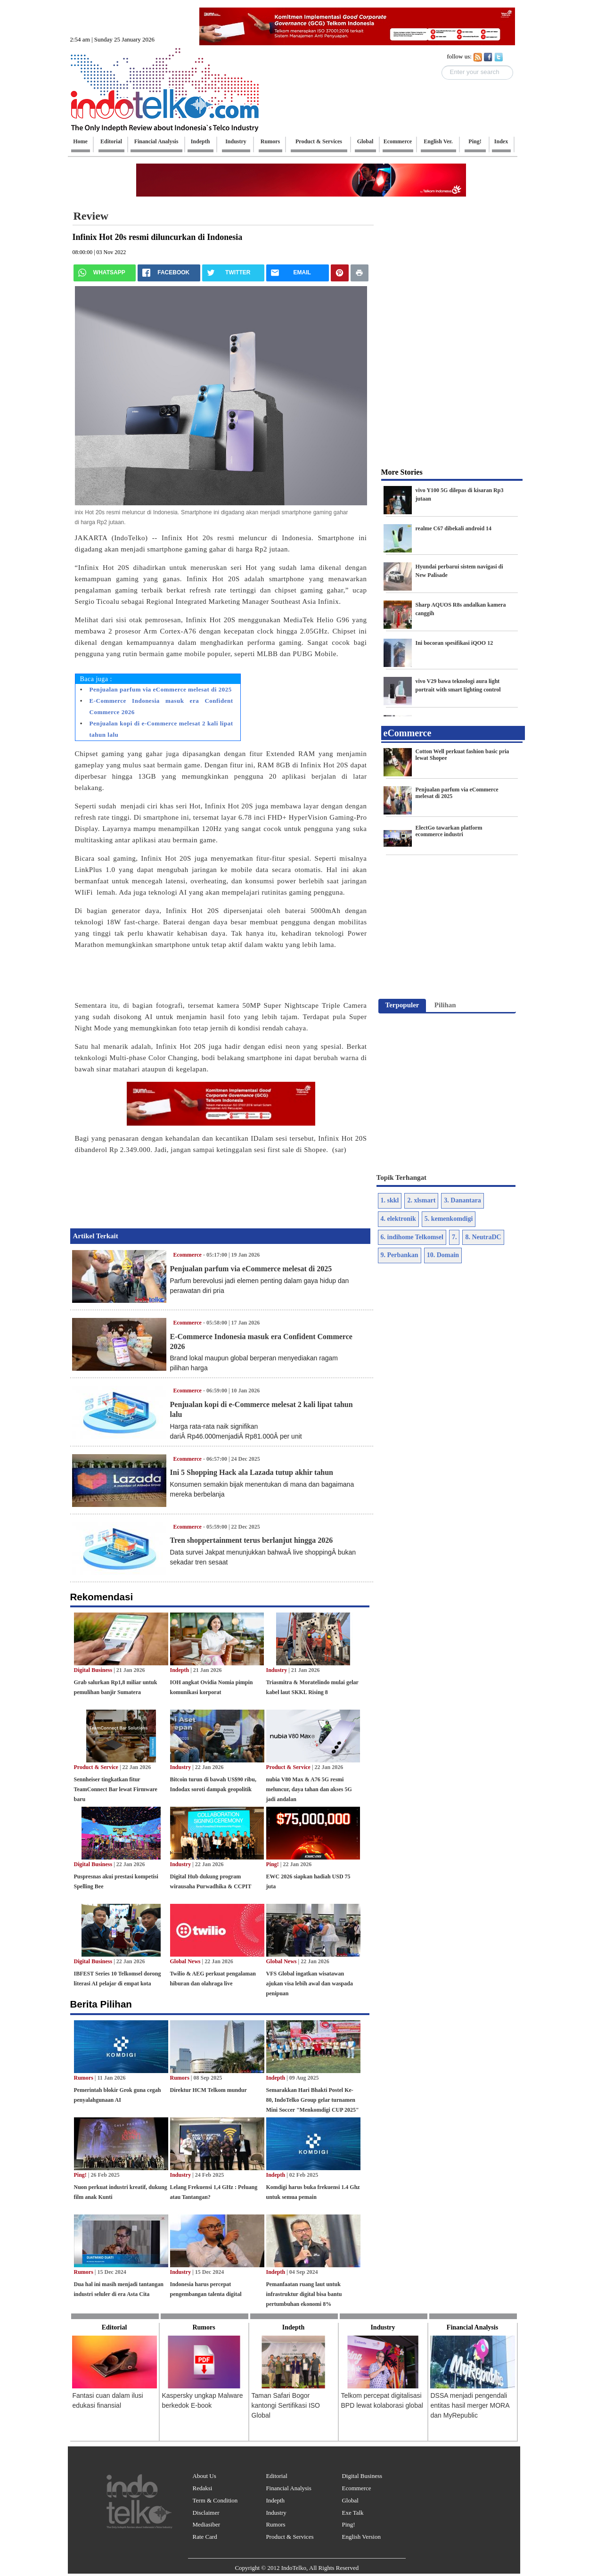 This screenshot has height=2576, width=597. Describe the element at coordinates (252, 1472) in the screenshot. I see `Ini 5 Shopping Hack ala Lazada tutup akhir tahun` at that location.